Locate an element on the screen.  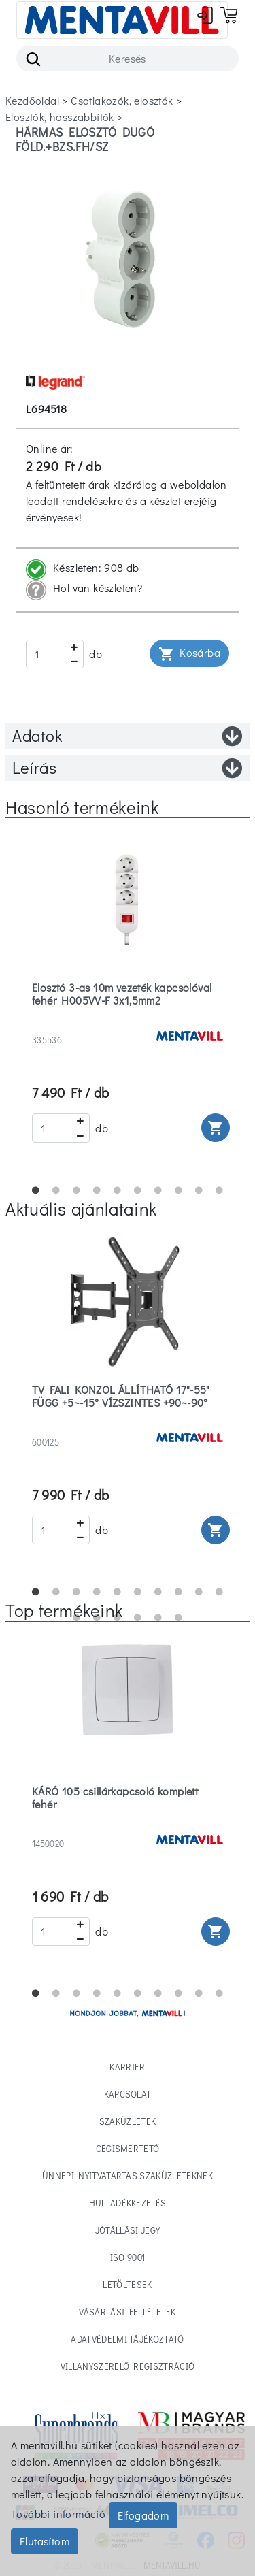
[Search] is located at coordinates (127, 58).